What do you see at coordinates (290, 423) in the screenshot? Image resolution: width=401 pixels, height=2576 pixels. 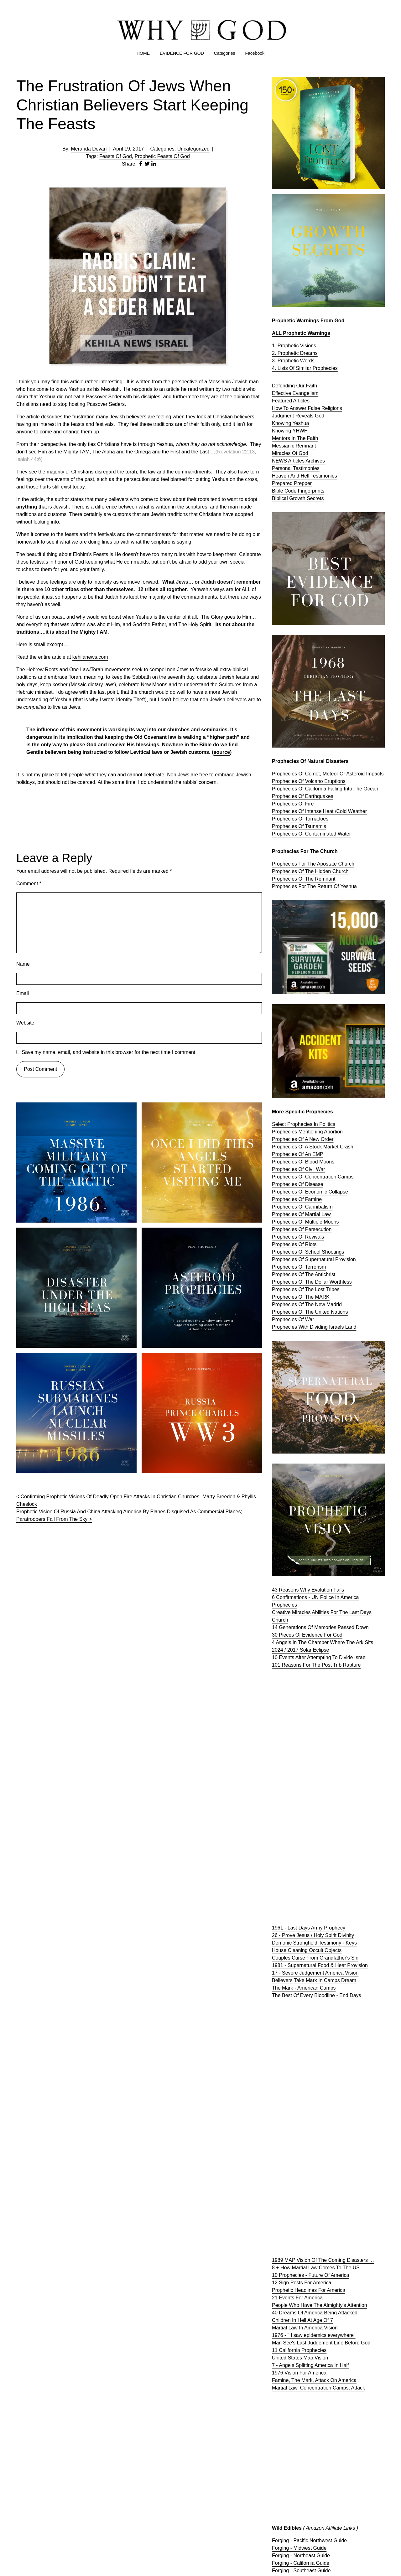 I see `Knowing Yeshua` at bounding box center [290, 423].